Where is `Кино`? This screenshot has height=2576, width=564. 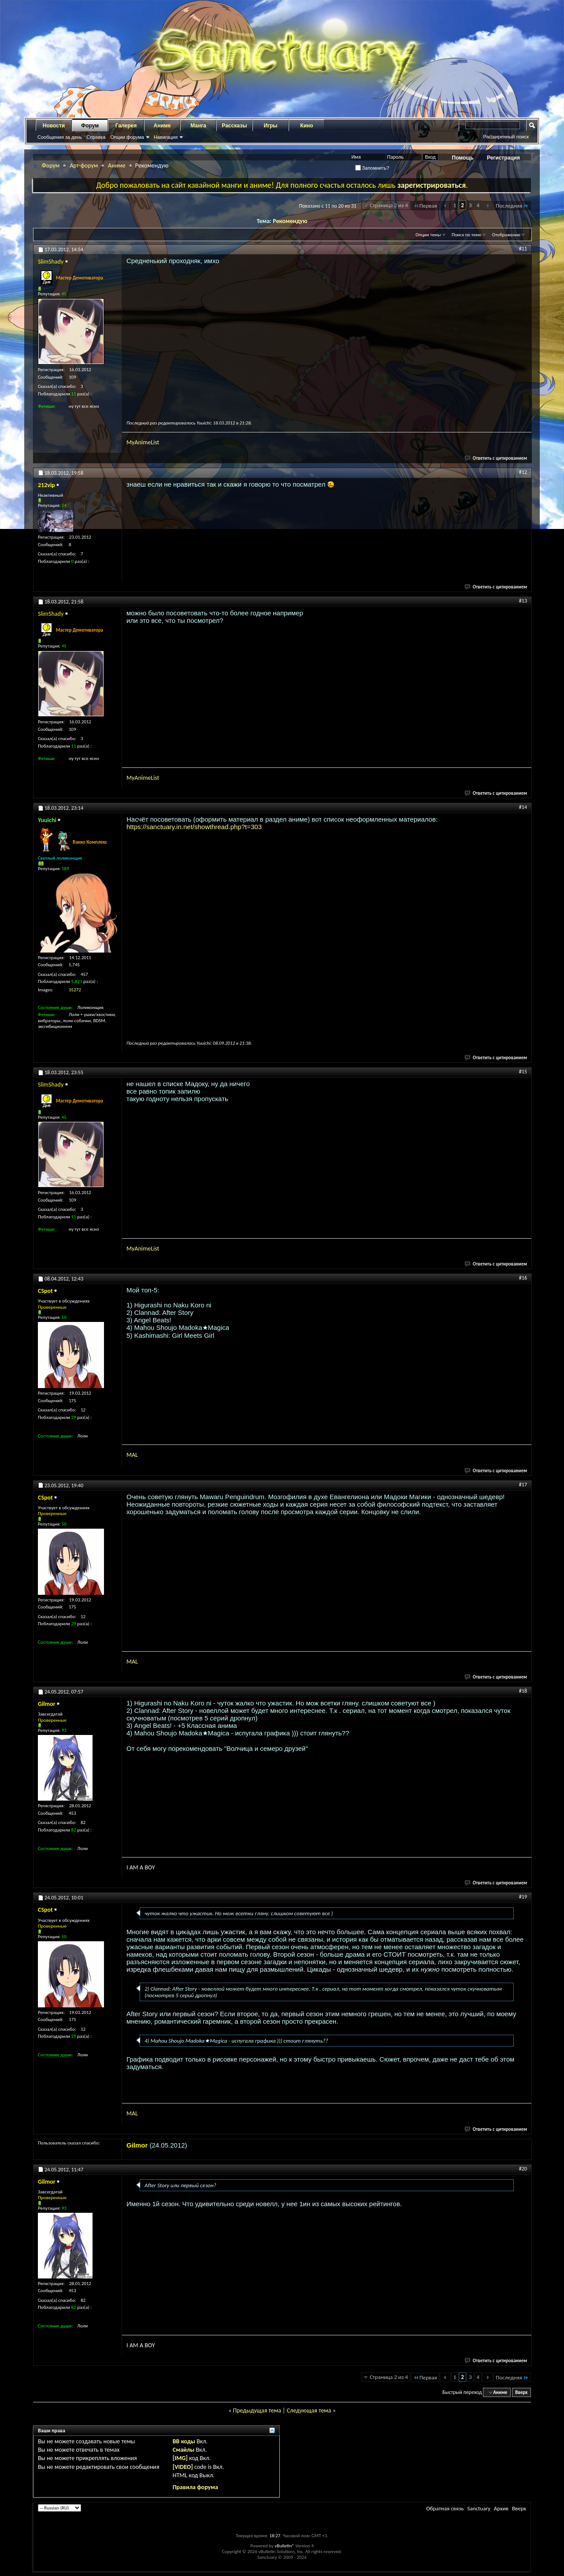 Кино is located at coordinates (306, 126).